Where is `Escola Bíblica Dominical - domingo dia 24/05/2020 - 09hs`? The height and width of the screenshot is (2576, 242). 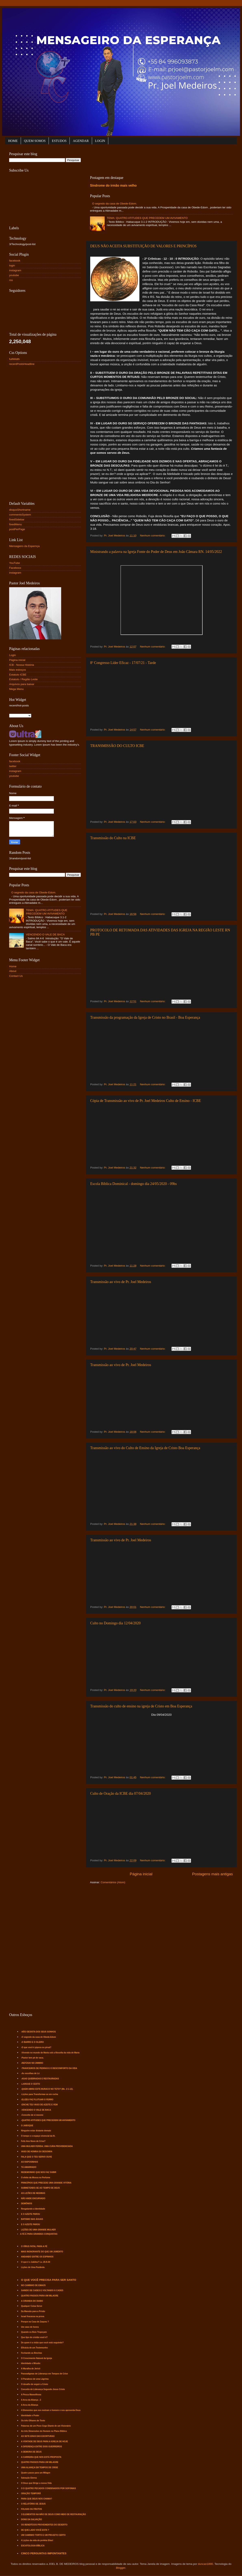 Escola Bíblica Dominical - domingo dia 24/05/2020 - 09hs is located at coordinates (133, 1184).